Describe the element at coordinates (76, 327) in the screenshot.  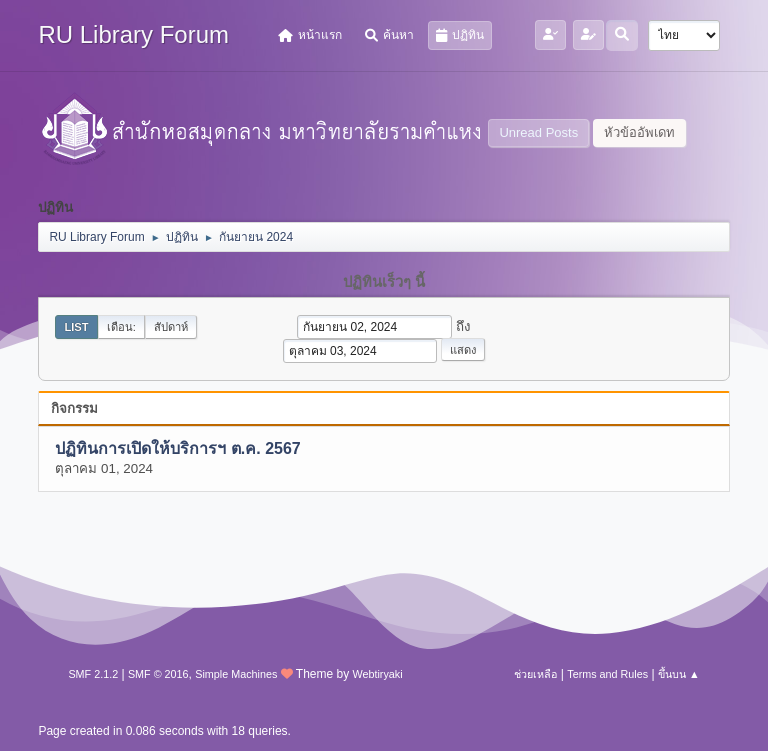
I see `List` at that location.